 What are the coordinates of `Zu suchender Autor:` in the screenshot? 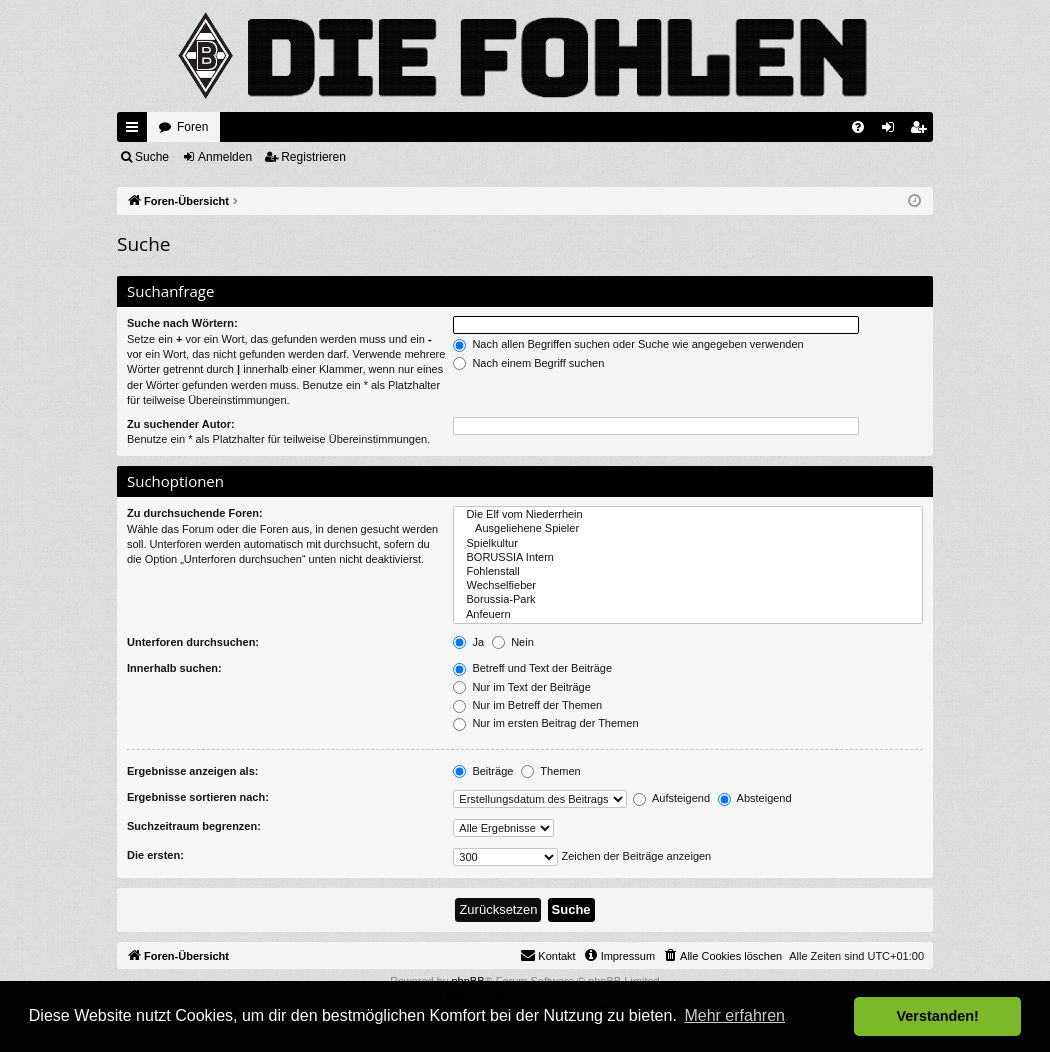 It's located at (181, 424).